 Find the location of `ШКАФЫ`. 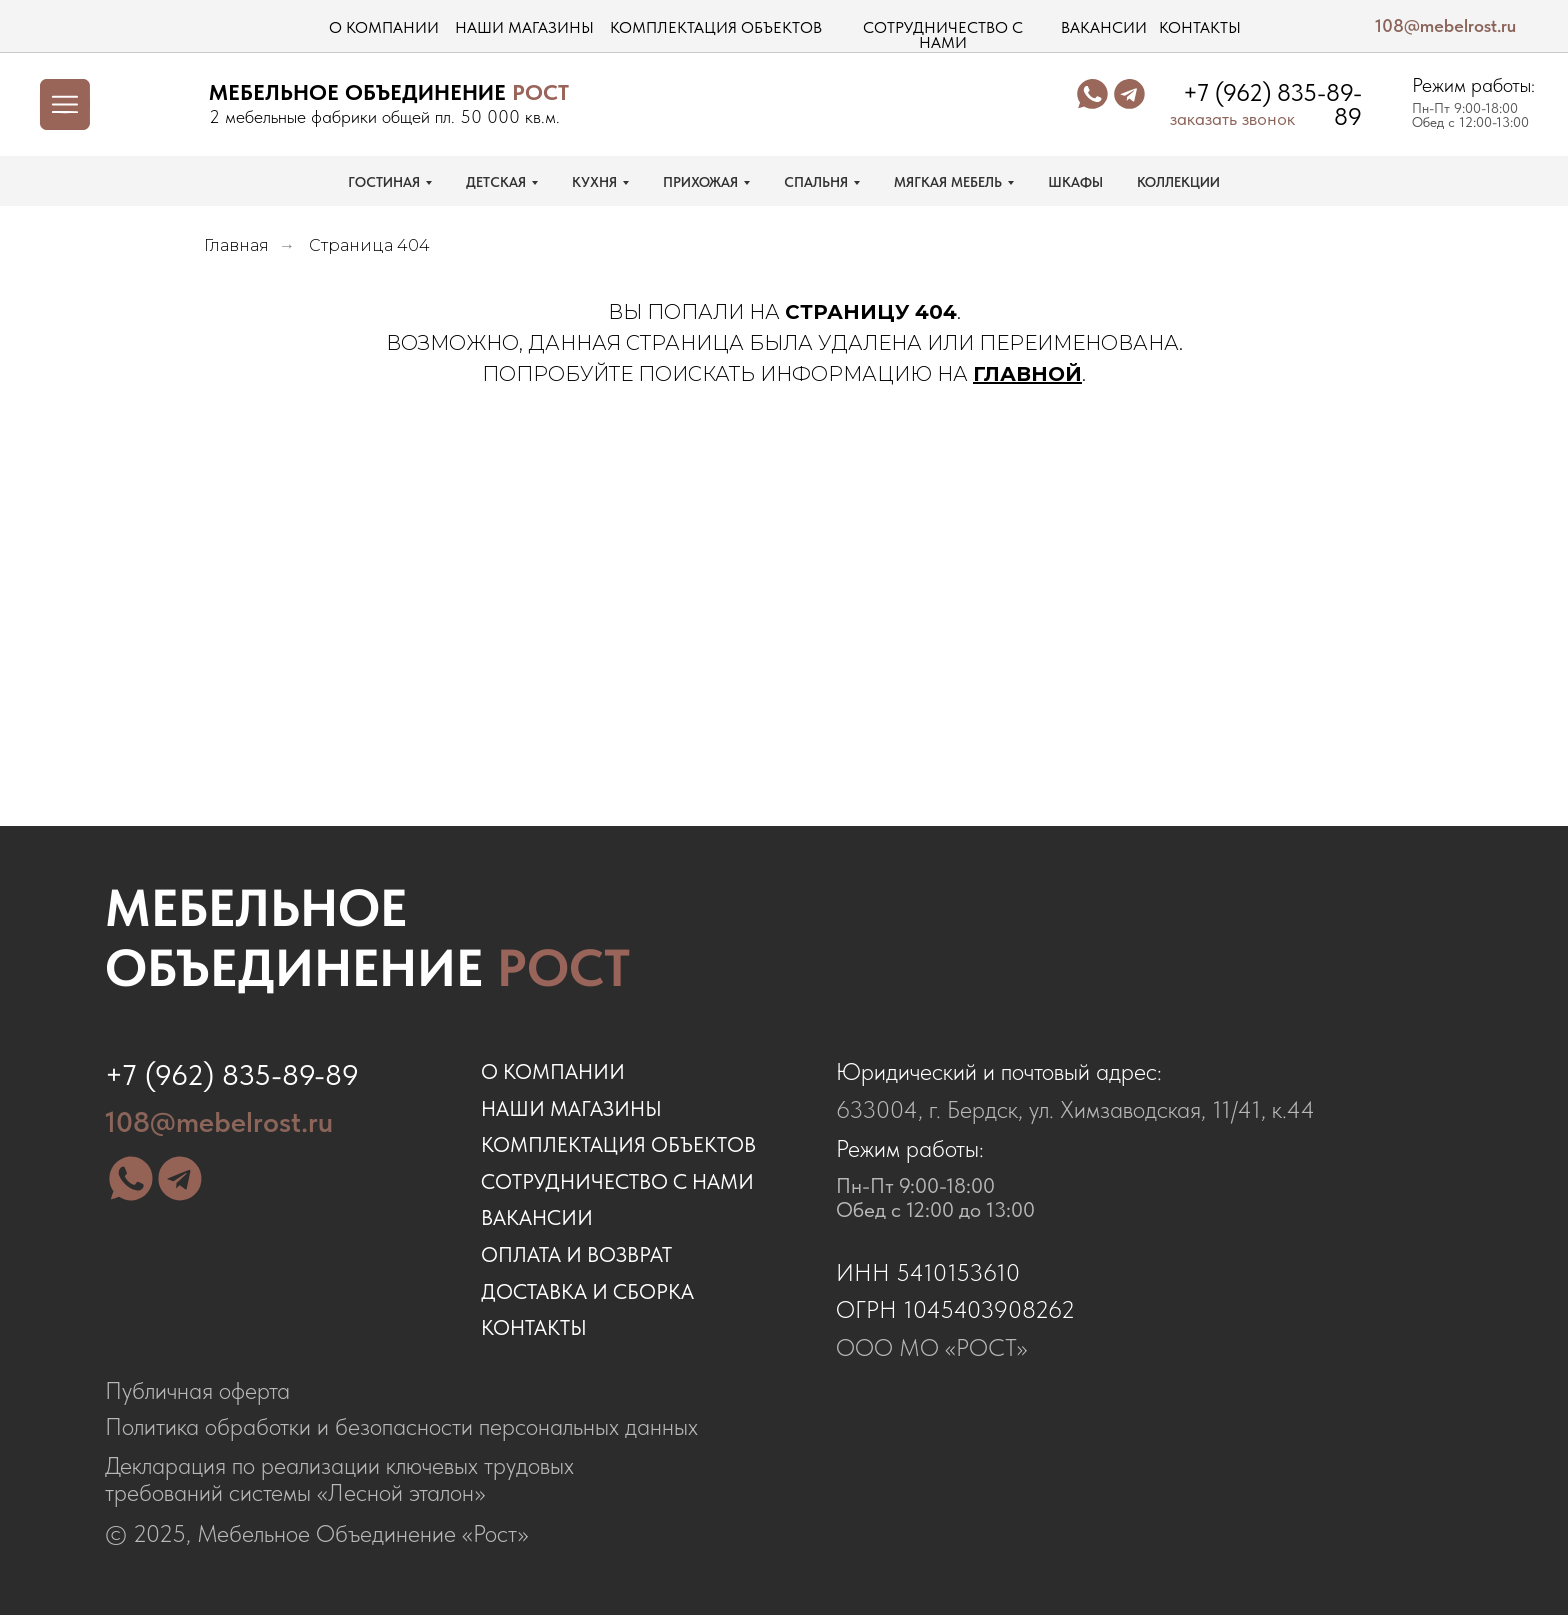

ШКАФЫ is located at coordinates (1075, 182).